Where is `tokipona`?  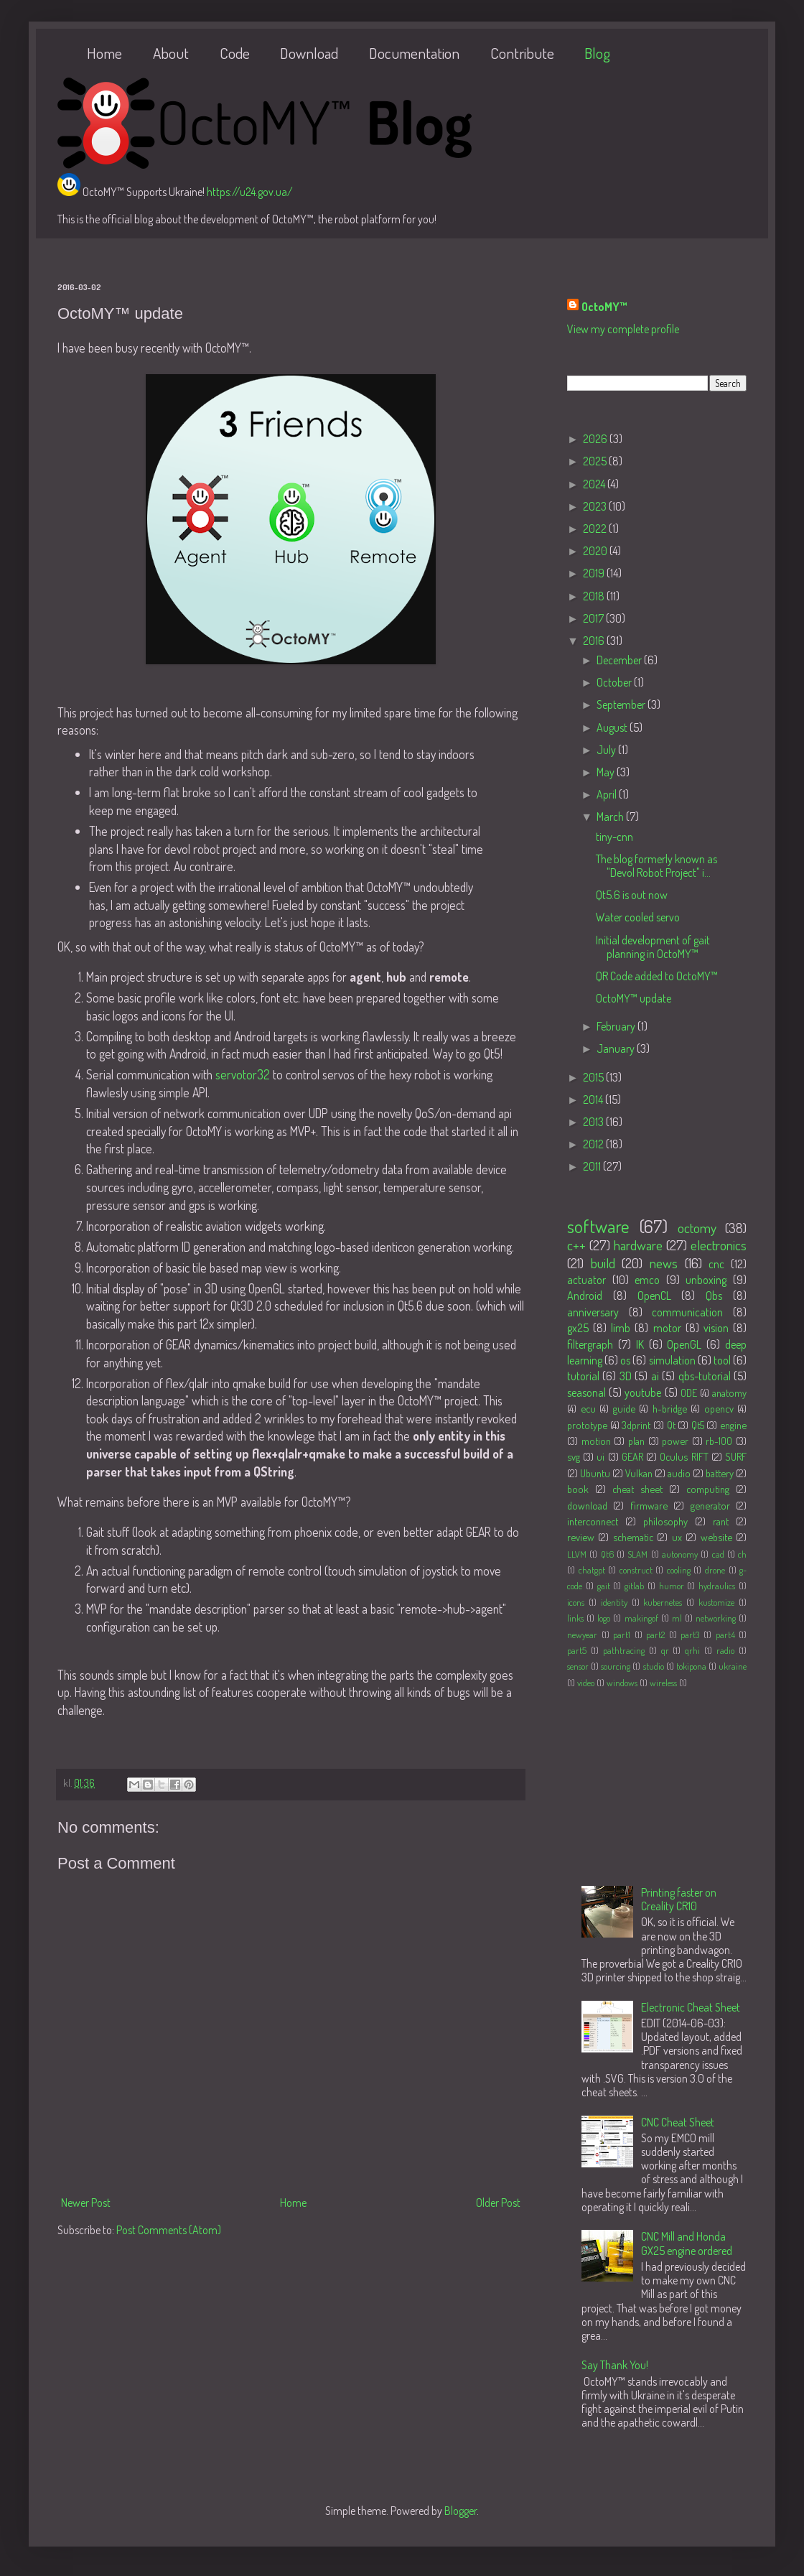
tokipona is located at coordinates (691, 1666).